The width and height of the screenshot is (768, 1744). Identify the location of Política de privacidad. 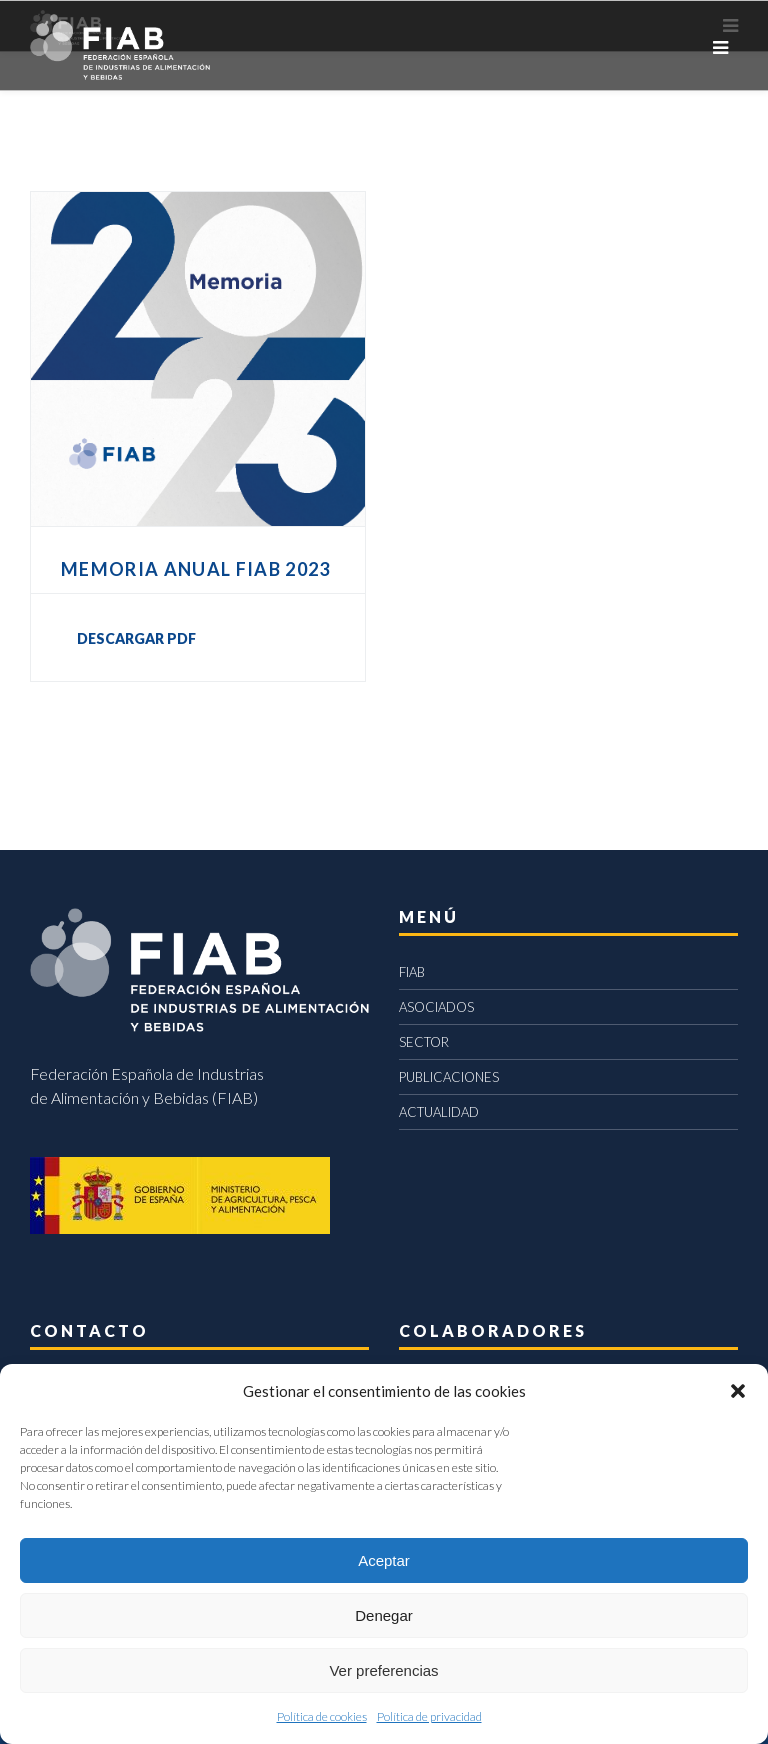
(429, 1716).